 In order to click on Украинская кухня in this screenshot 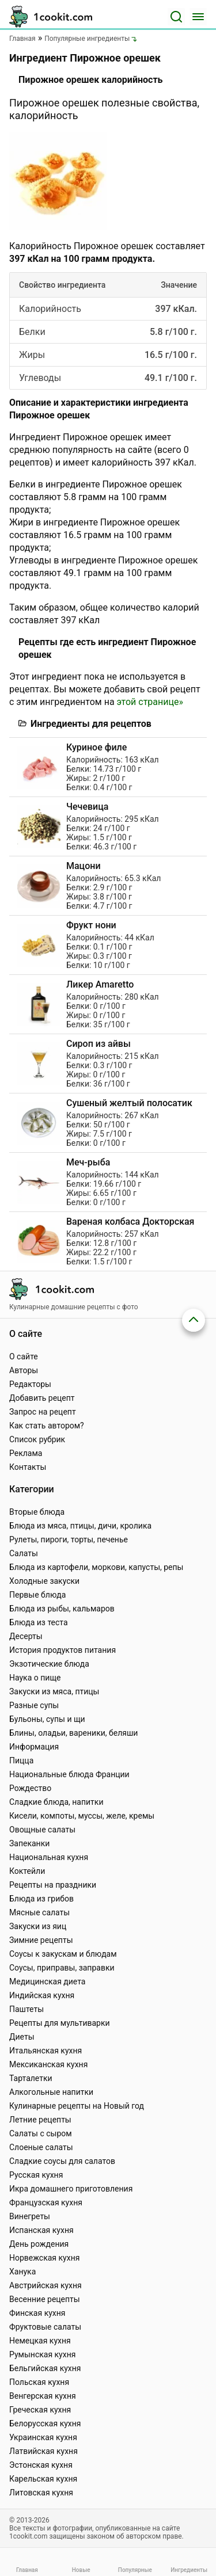, I will do `click(43, 2437)`.